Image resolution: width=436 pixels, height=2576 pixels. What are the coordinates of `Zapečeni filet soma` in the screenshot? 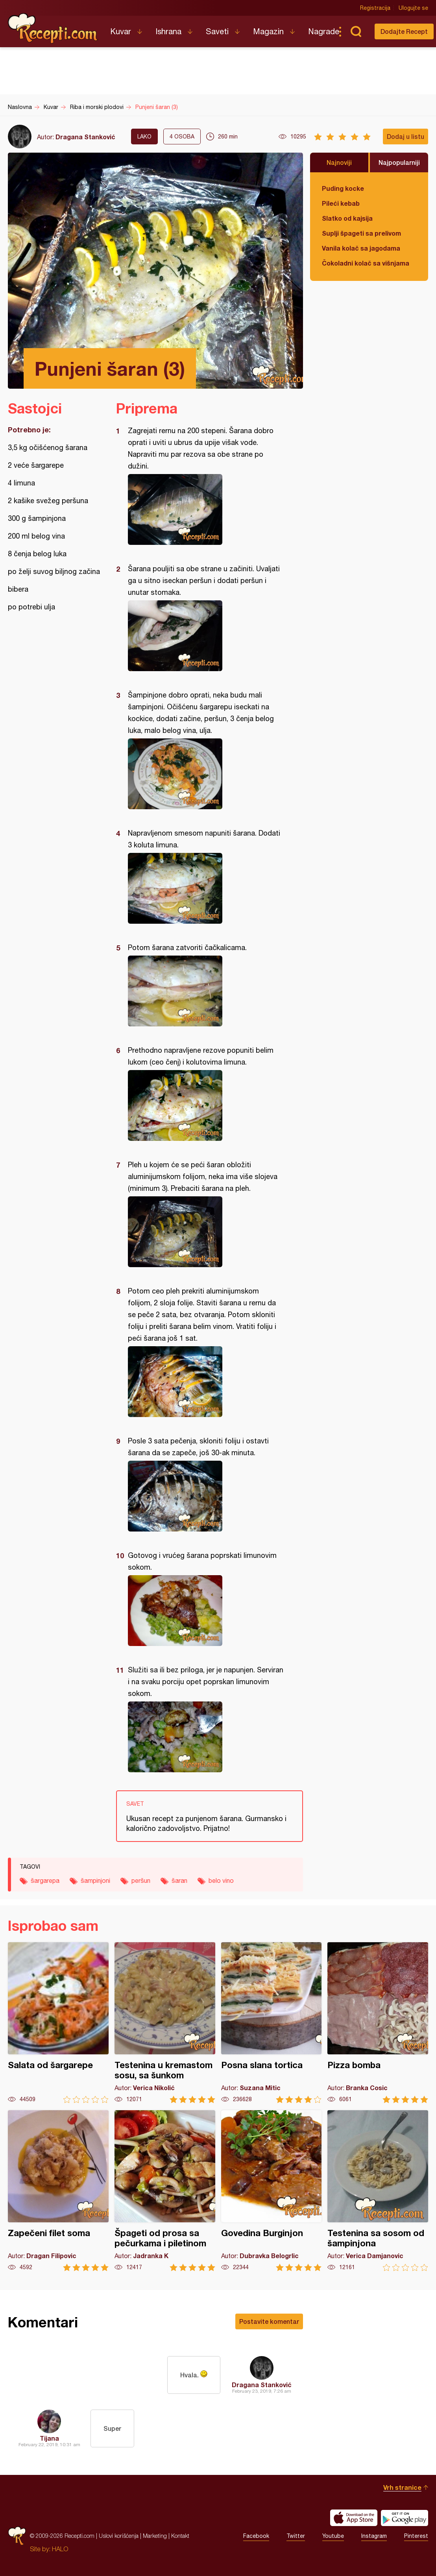 It's located at (58, 2190).